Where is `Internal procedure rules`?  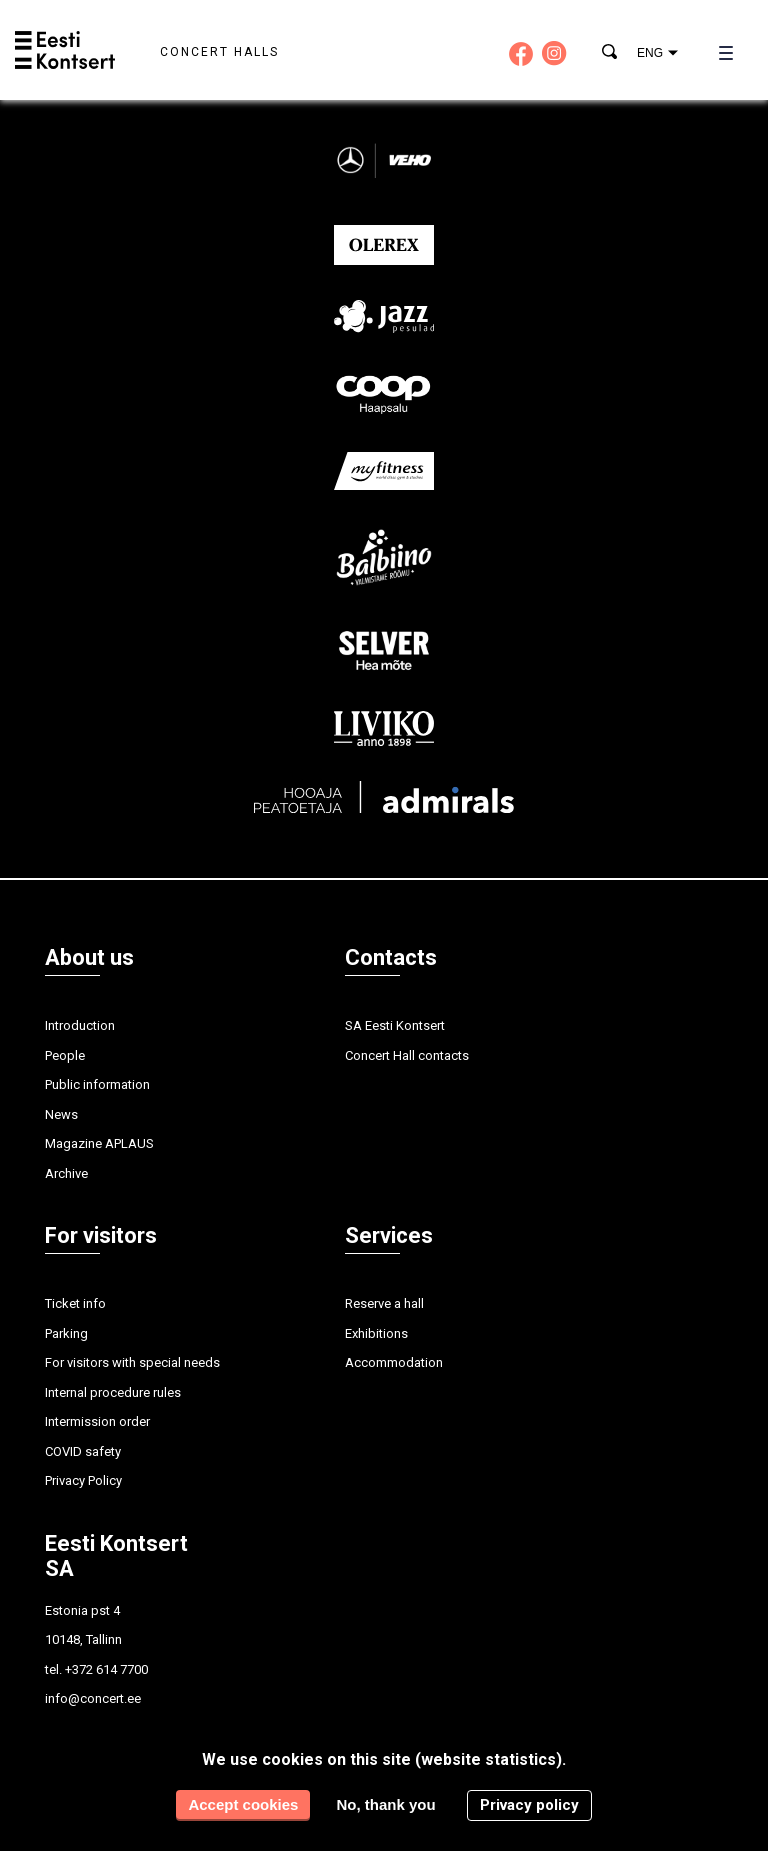 Internal procedure rules is located at coordinates (113, 1392).